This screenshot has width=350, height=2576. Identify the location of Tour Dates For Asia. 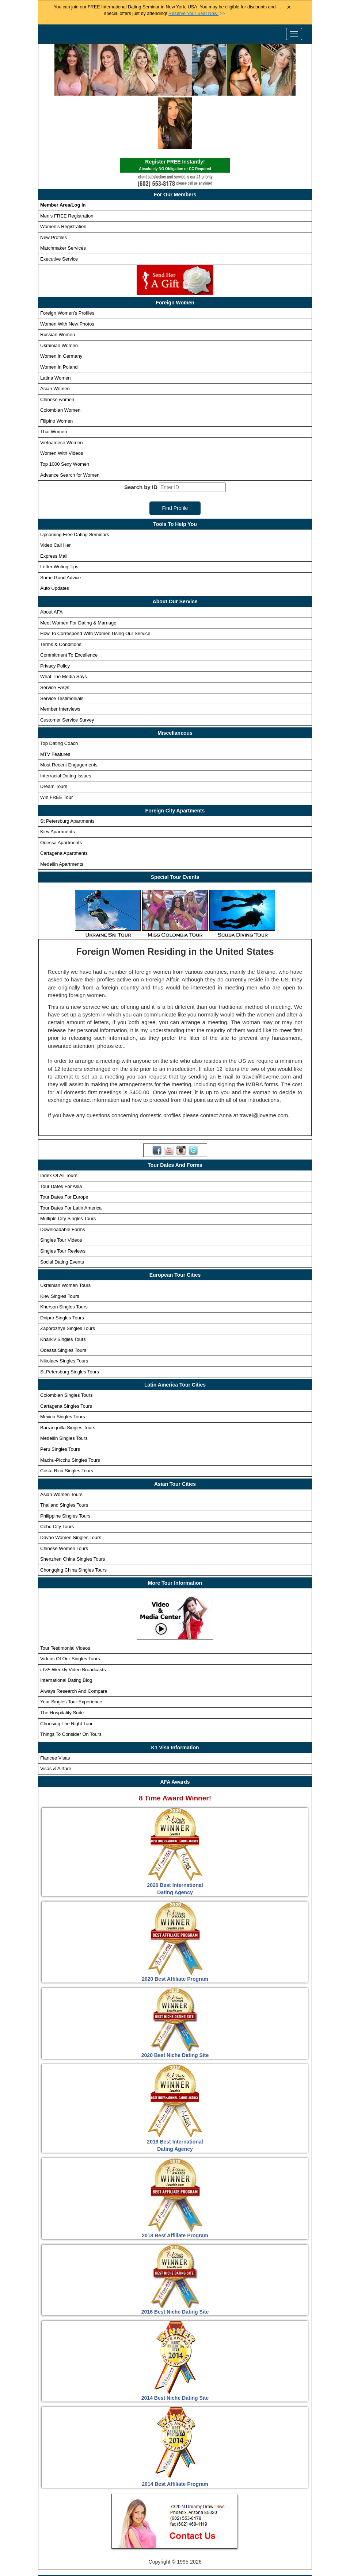
(61, 1132).